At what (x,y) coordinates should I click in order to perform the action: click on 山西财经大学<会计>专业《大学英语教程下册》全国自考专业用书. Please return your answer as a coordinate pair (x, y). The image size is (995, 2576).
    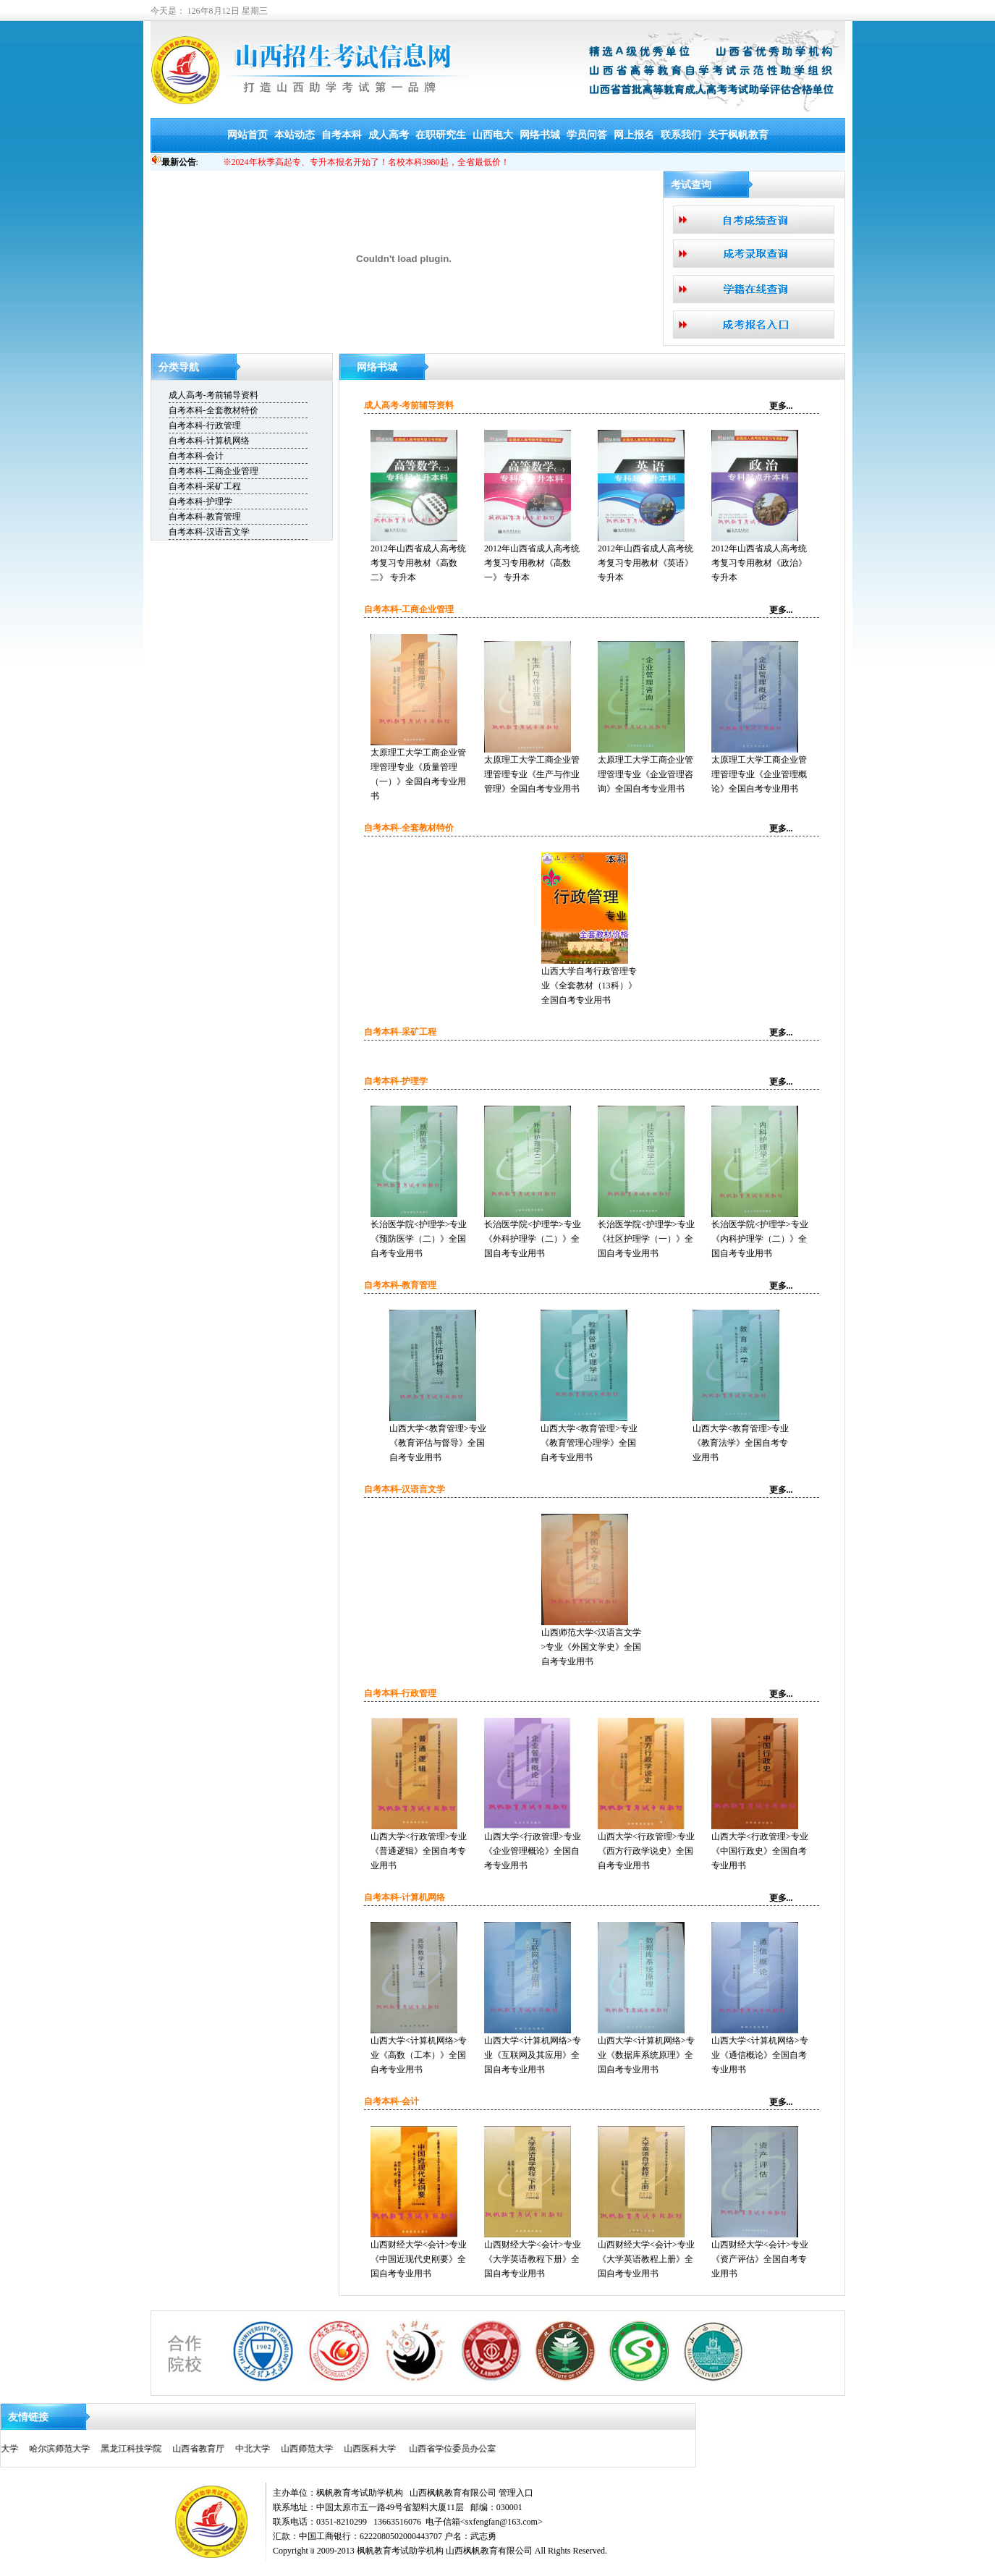
    Looking at the image, I should click on (532, 2259).